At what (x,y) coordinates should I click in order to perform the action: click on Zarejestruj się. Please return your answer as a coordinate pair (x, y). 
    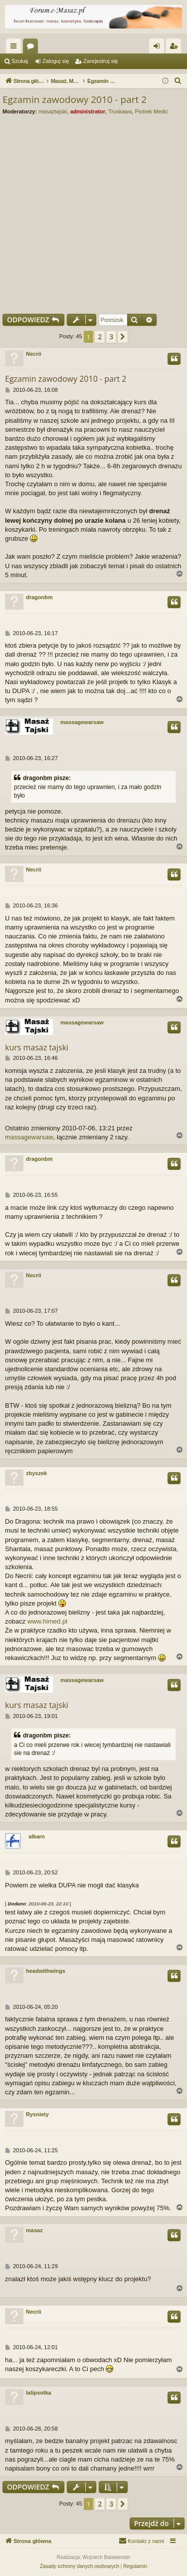
    Looking at the image, I should click on (100, 61).